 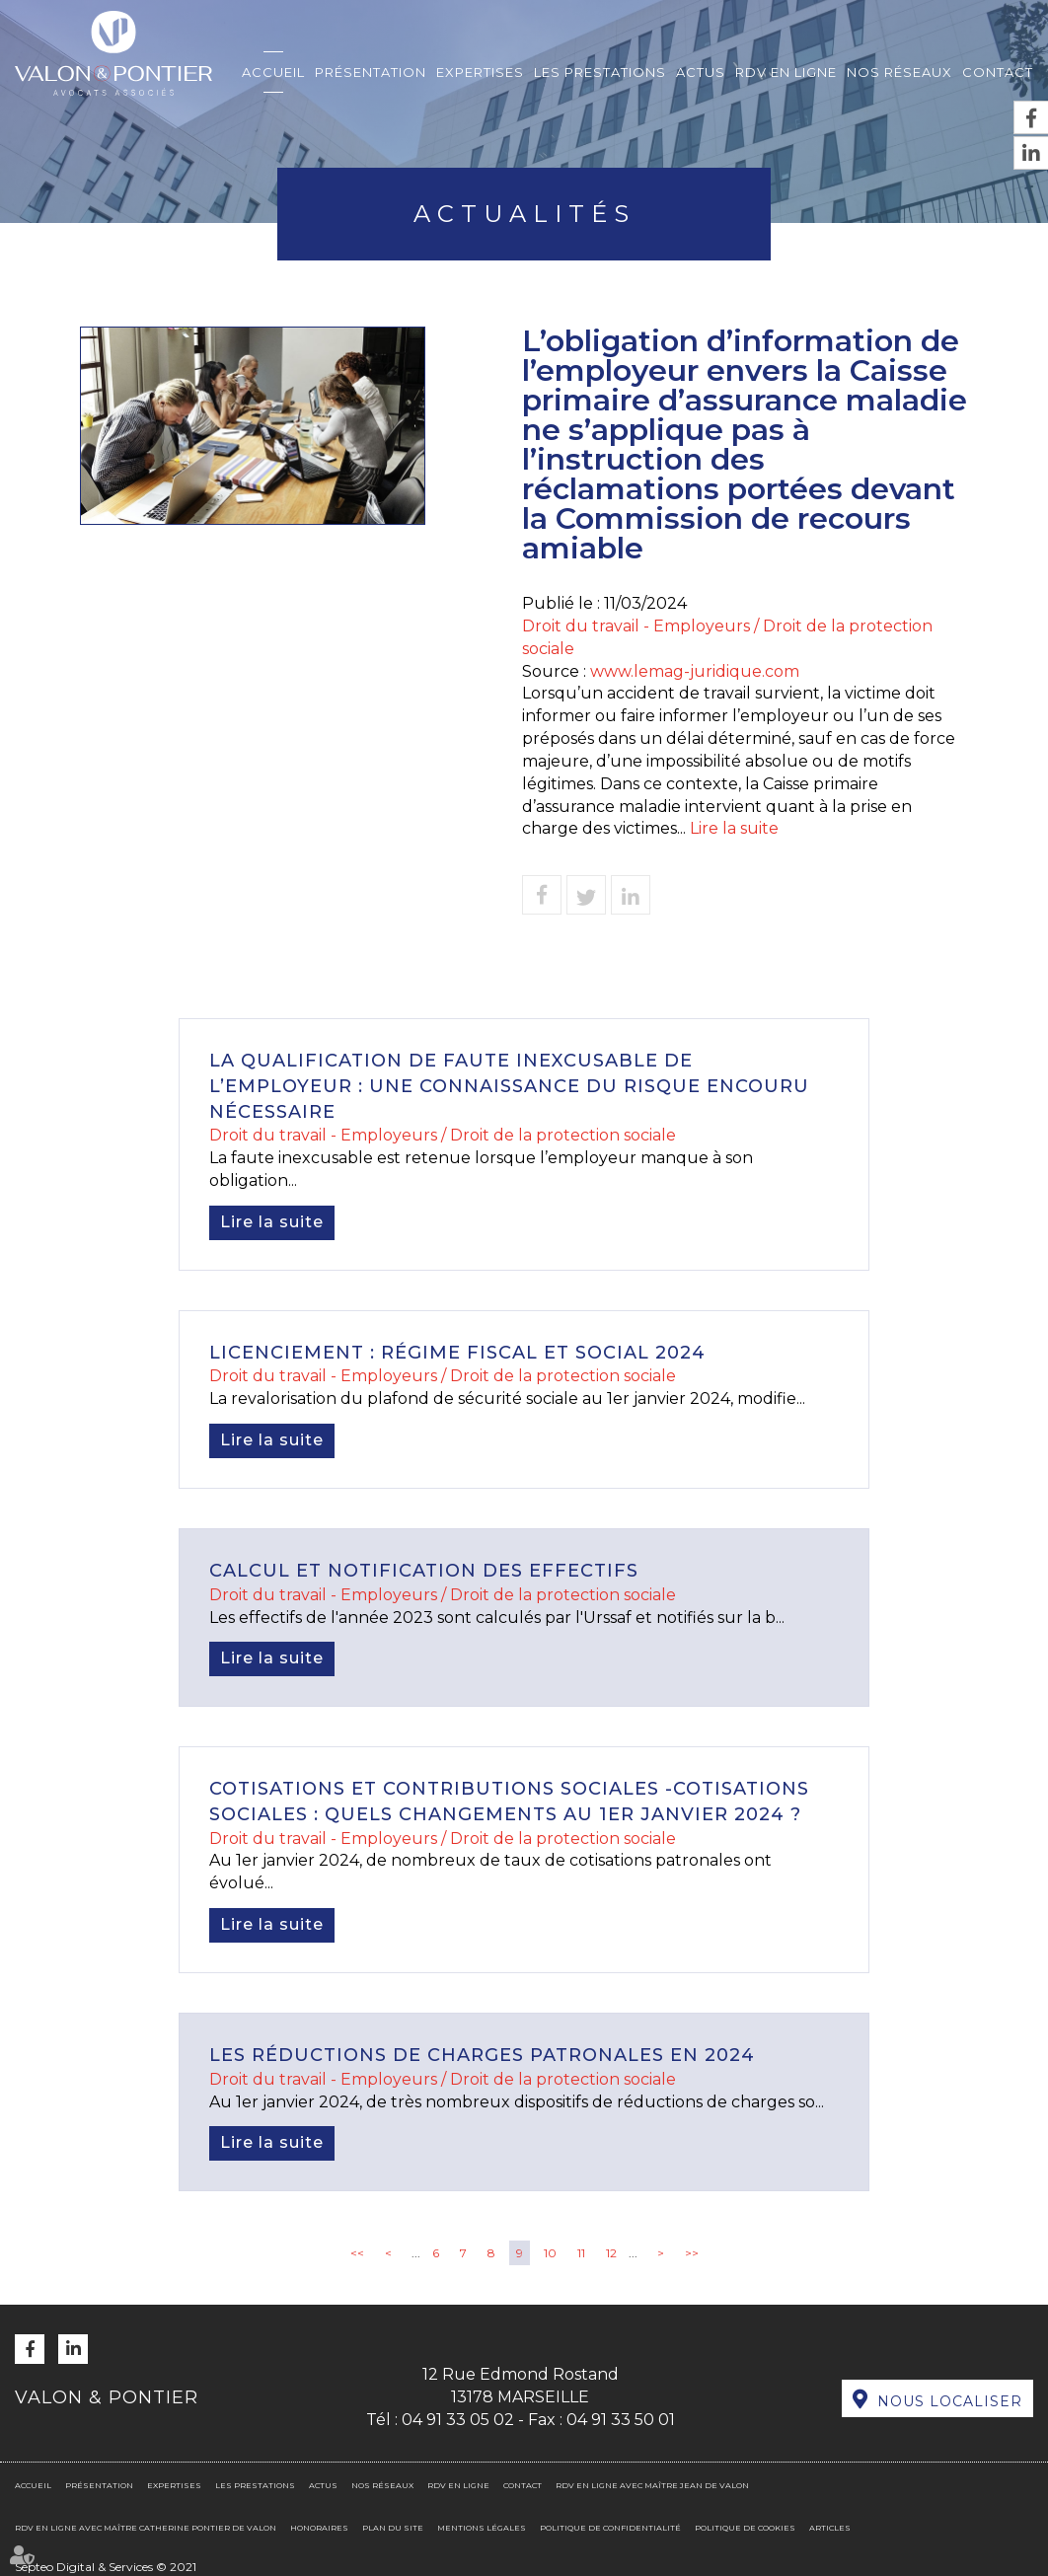 I want to click on Contact, so click(x=997, y=72).